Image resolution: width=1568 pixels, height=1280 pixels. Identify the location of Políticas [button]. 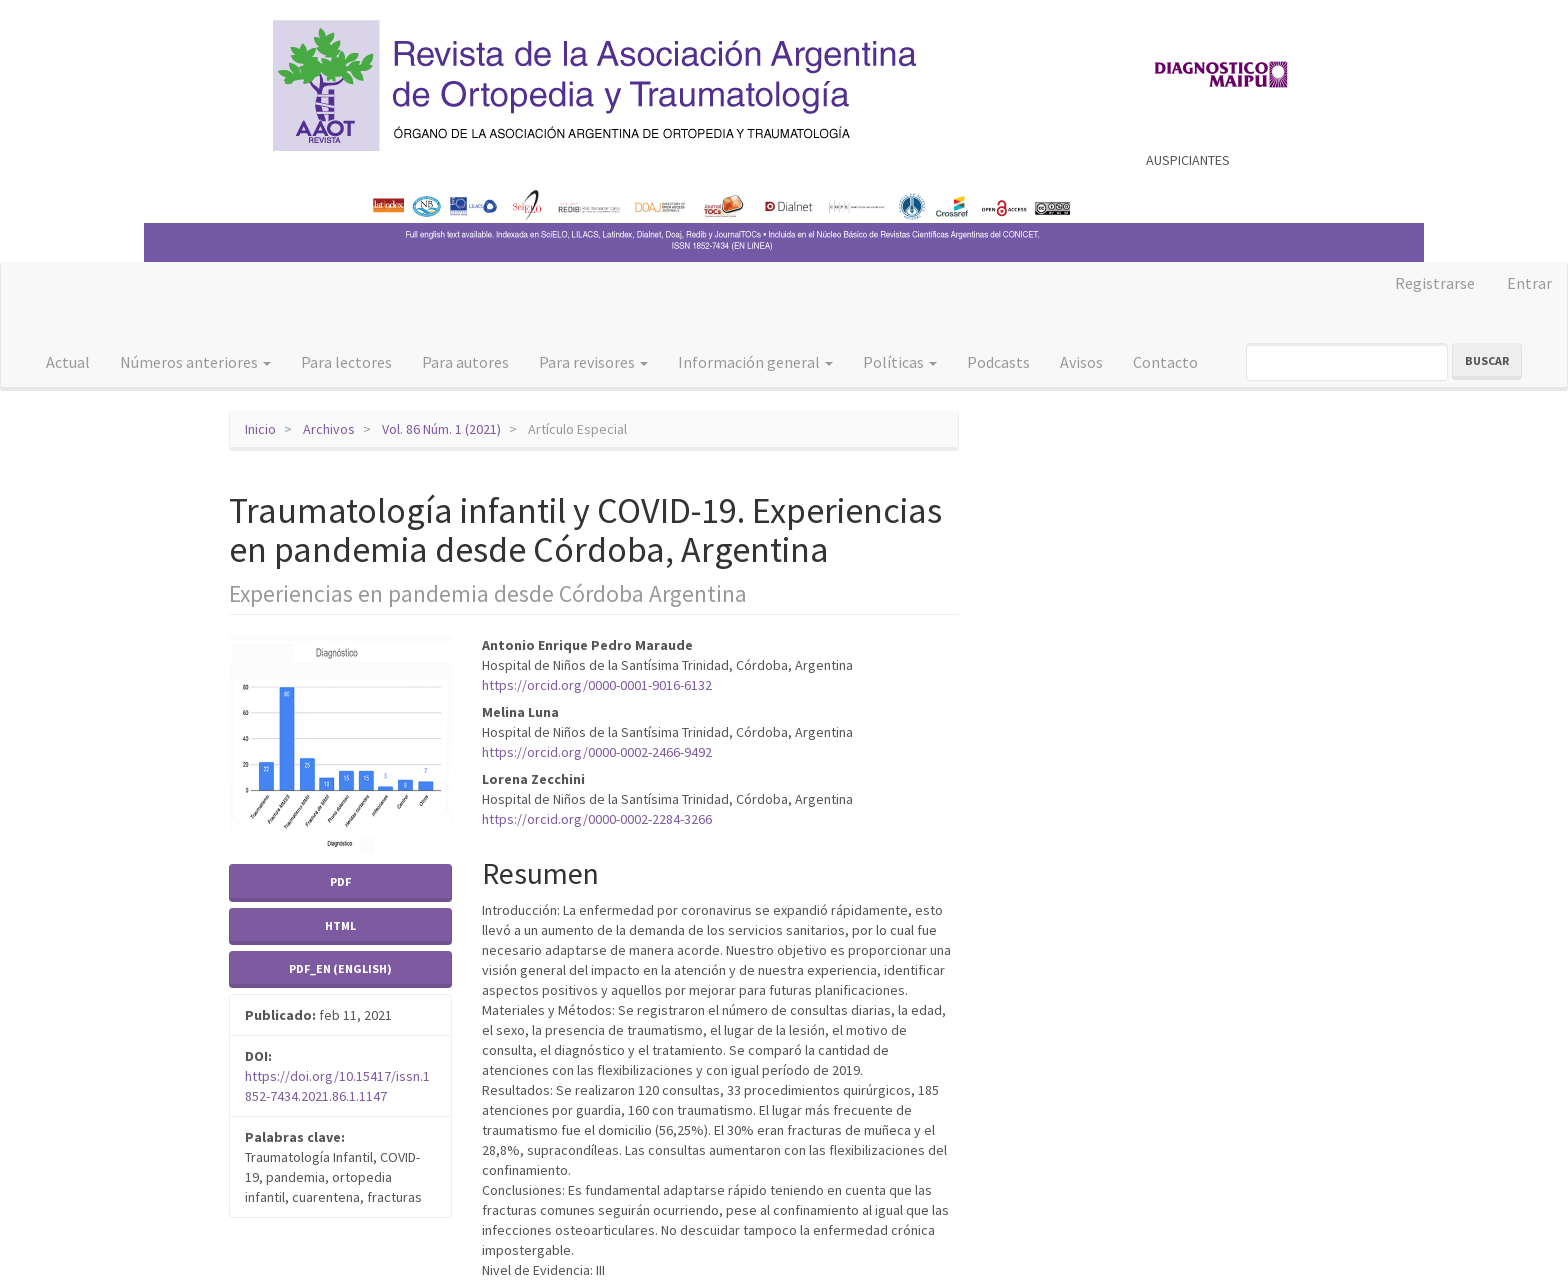
(900, 362).